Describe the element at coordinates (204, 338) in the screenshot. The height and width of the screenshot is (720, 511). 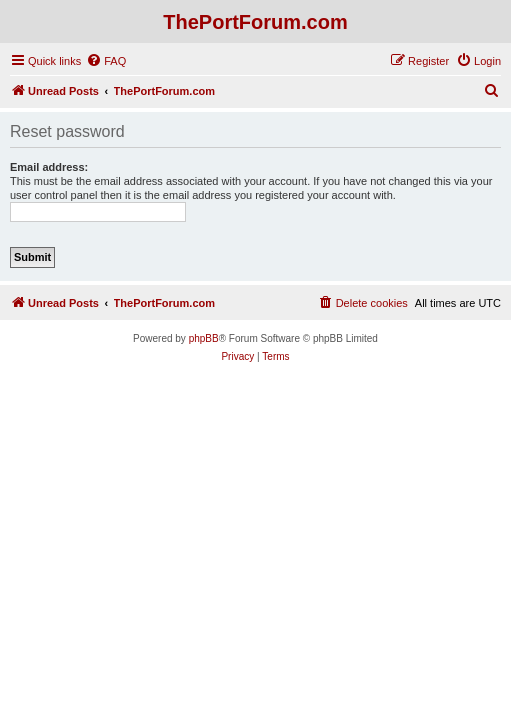
I see `phpBB` at that location.